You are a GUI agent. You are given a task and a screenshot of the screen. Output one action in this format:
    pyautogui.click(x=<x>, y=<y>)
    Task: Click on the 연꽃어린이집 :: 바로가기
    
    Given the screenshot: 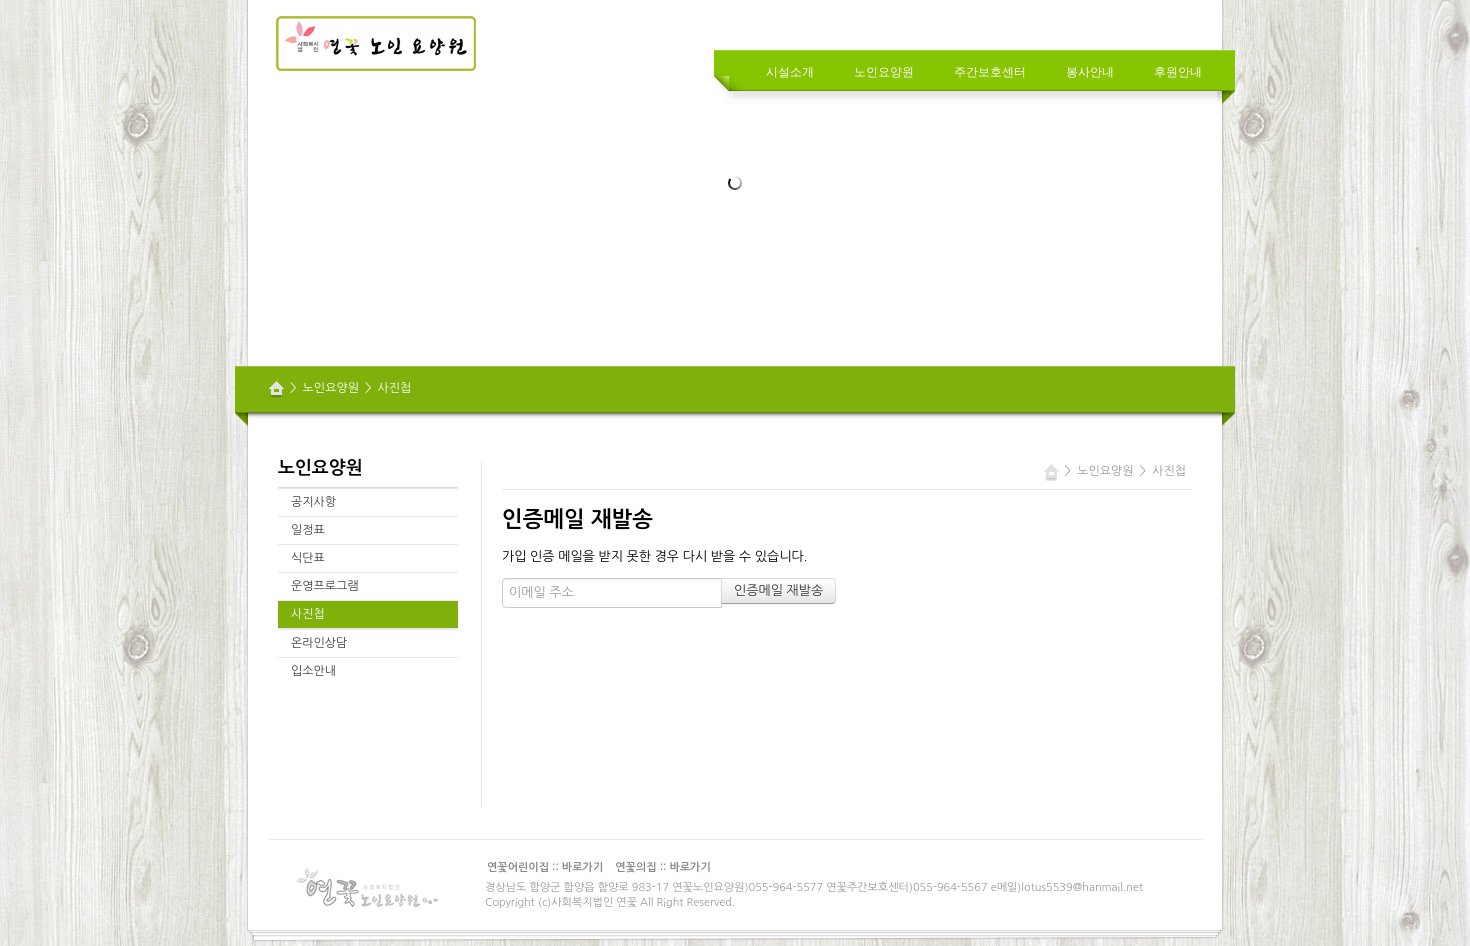 What is the action you would take?
    pyautogui.click(x=545, y=867)
    